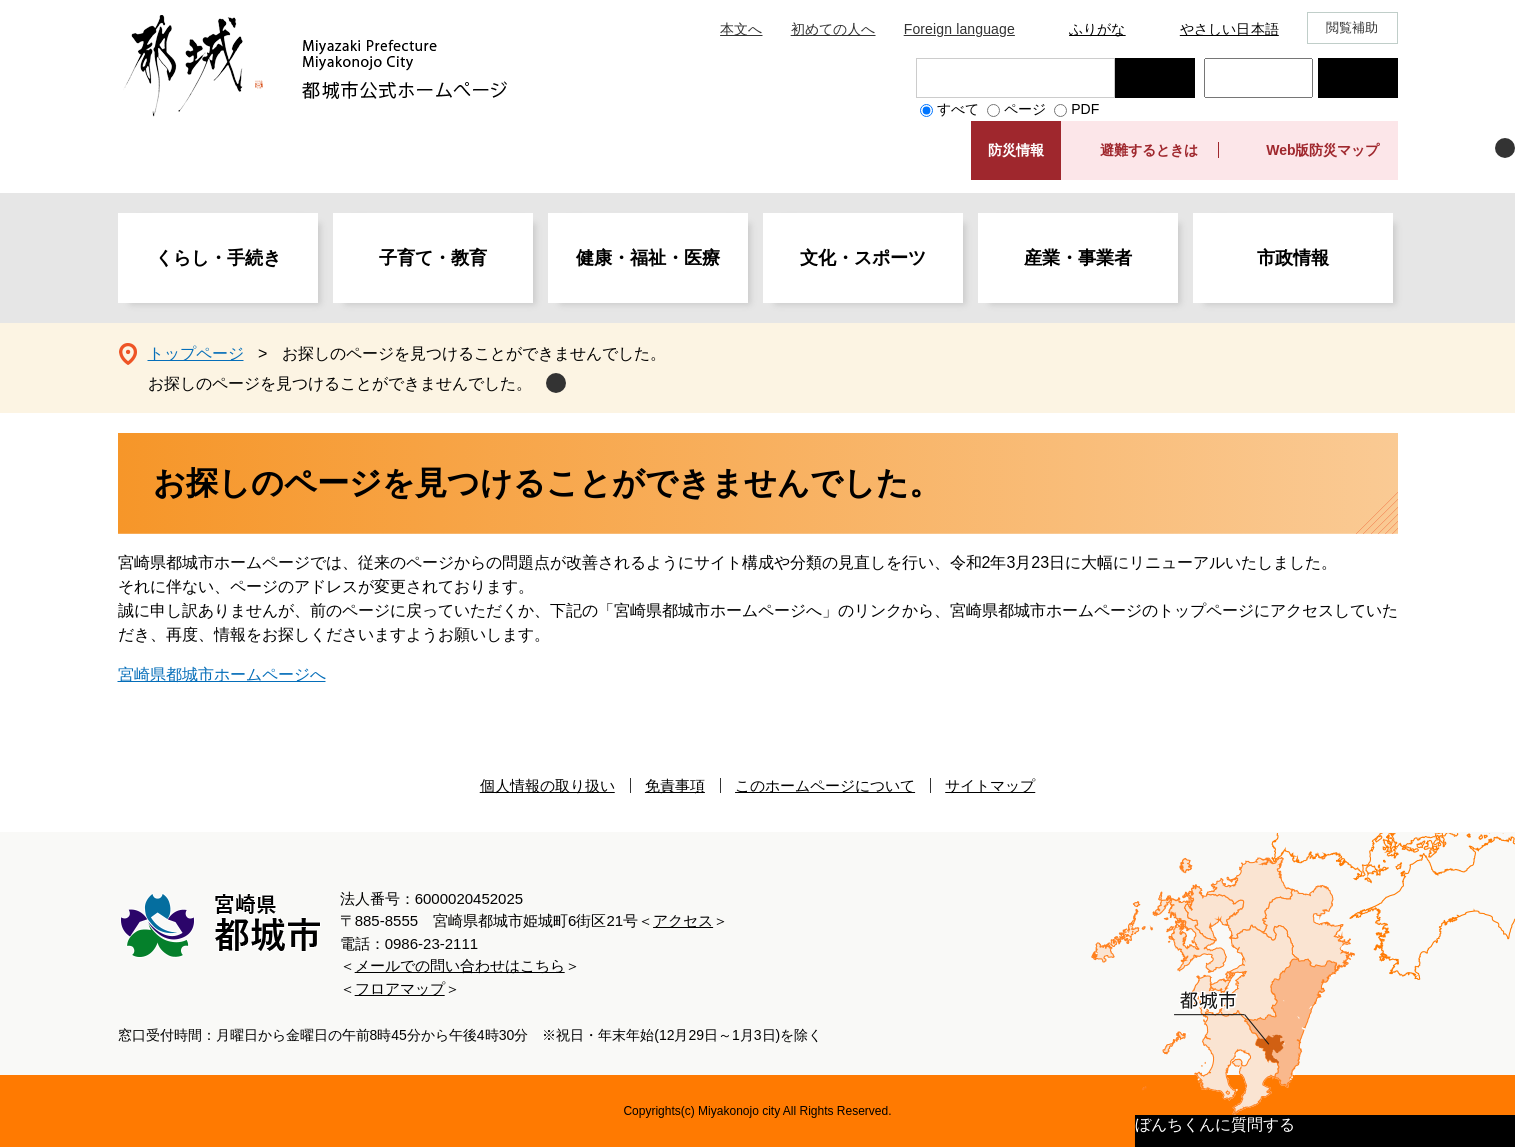  Describe the element at coordinates (825, 785) in the screenshot. I see `このホームページについて` at that location.